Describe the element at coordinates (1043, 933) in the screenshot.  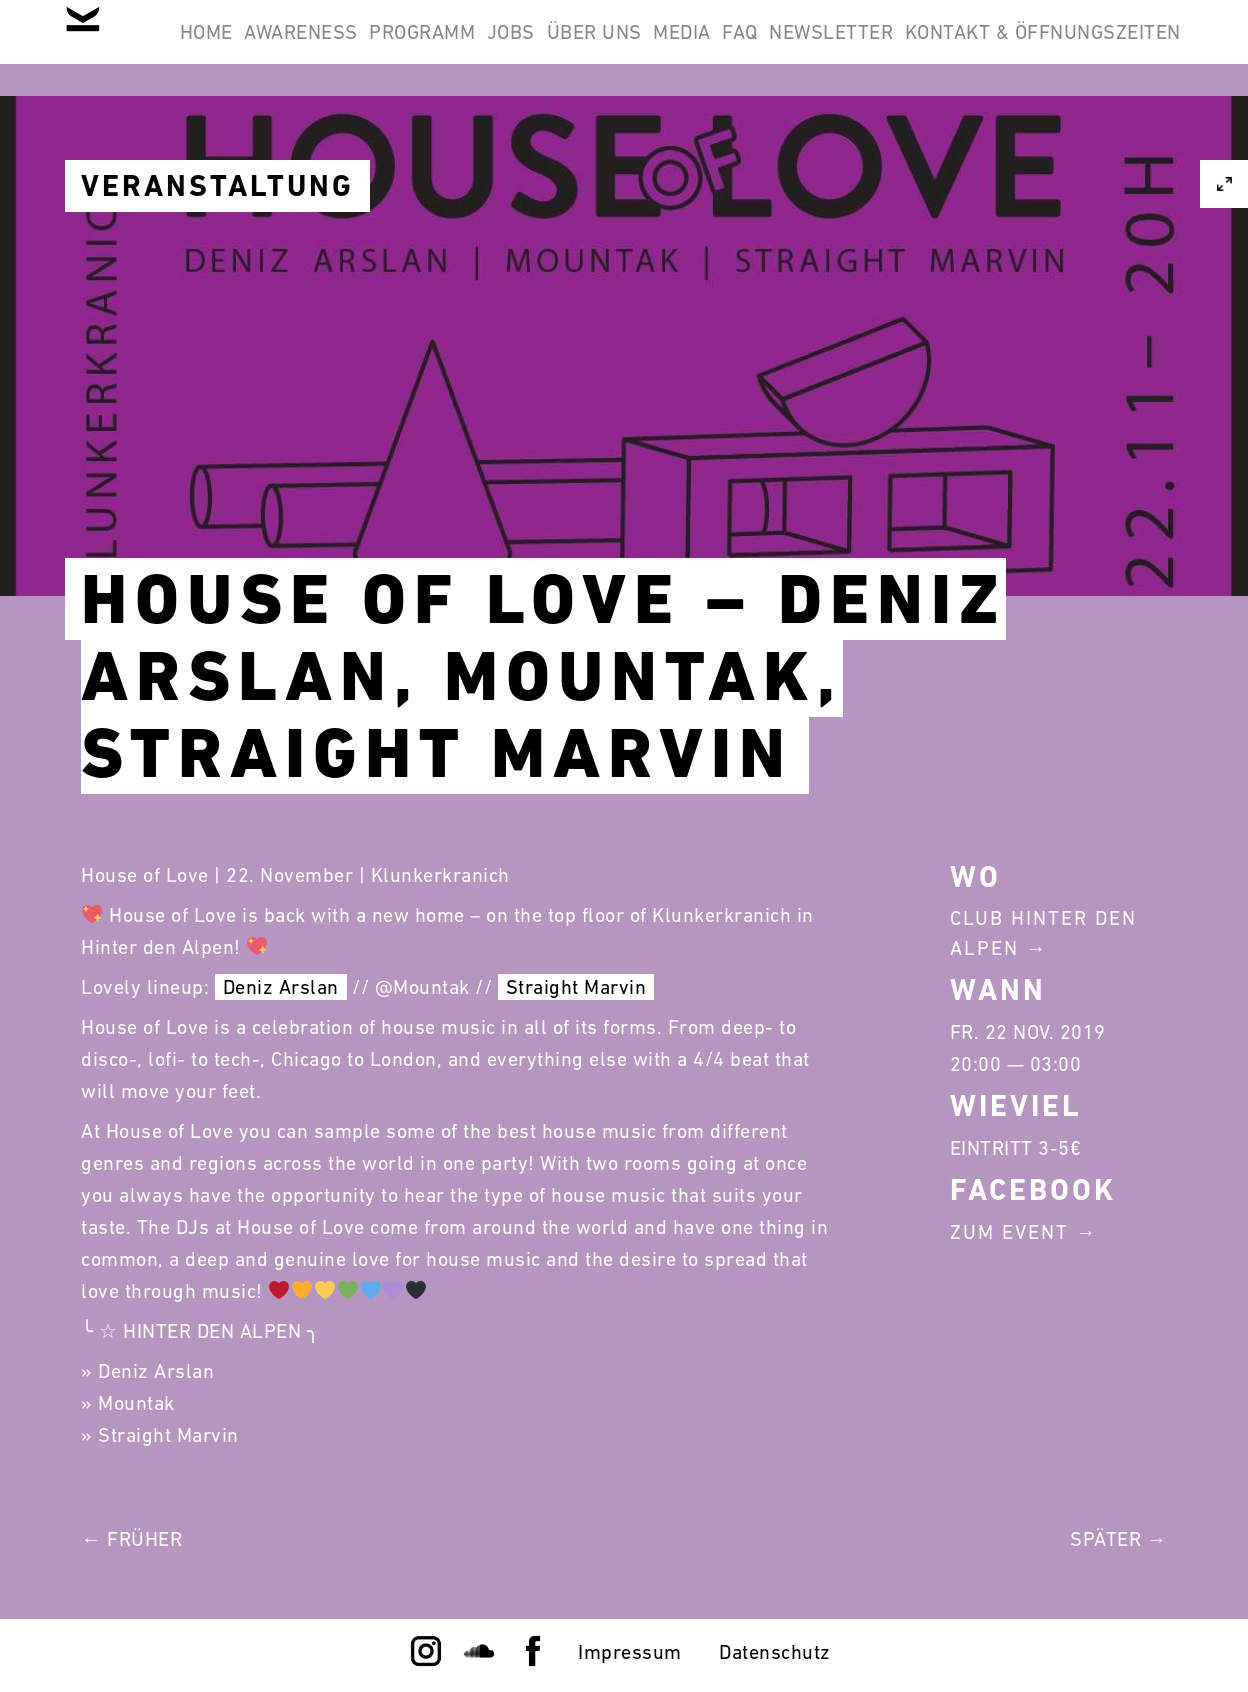
I see `Club Hinter Den Alpen` at that location.